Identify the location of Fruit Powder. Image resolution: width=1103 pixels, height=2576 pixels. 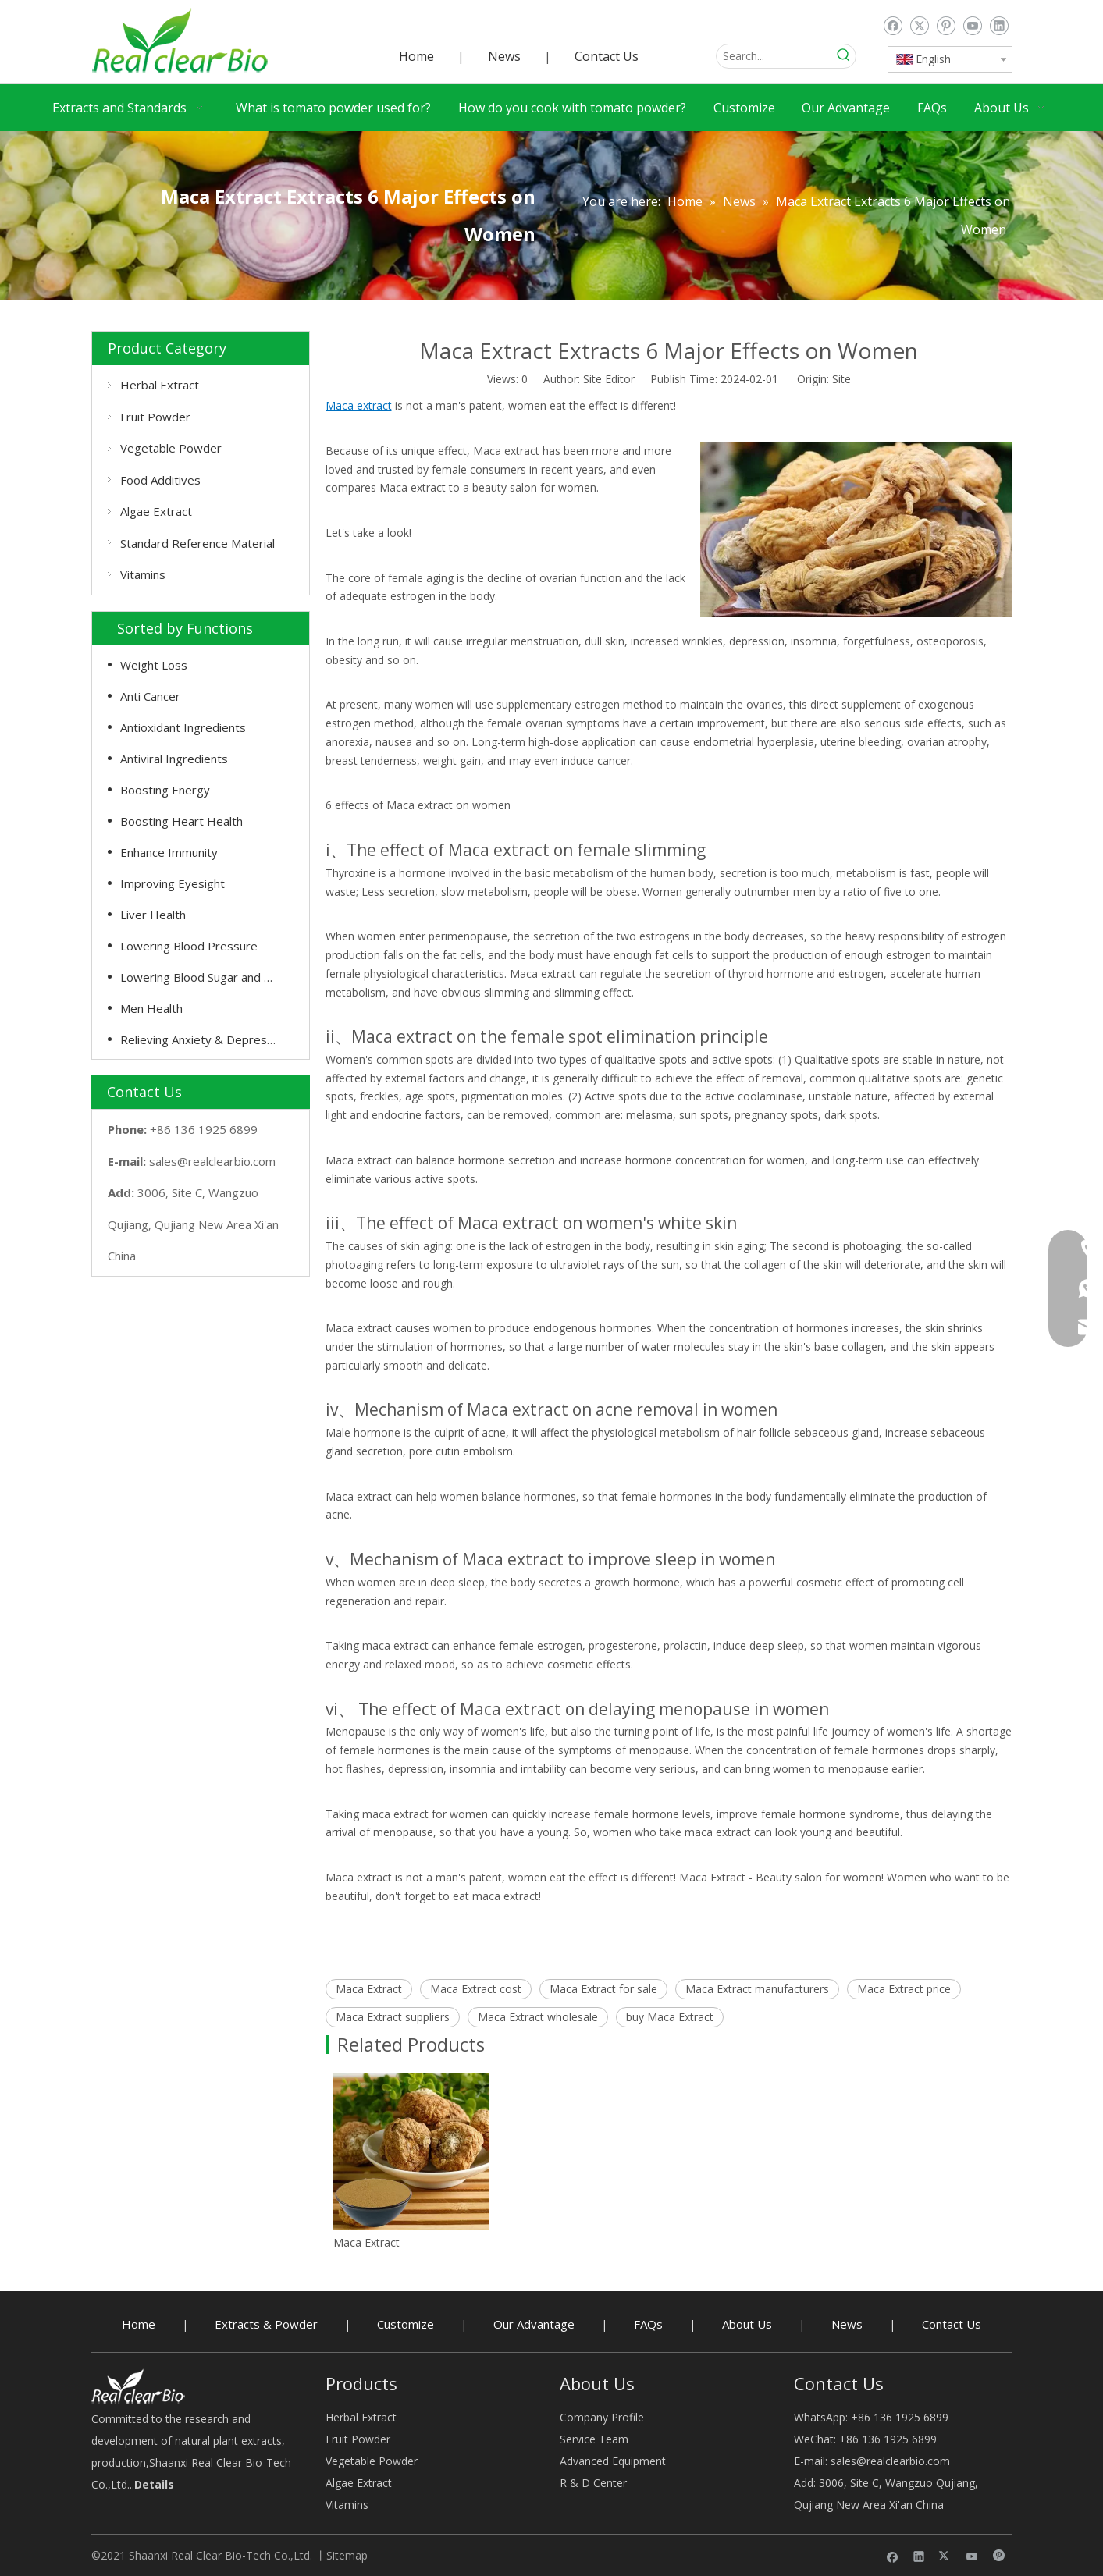
(155, 417).